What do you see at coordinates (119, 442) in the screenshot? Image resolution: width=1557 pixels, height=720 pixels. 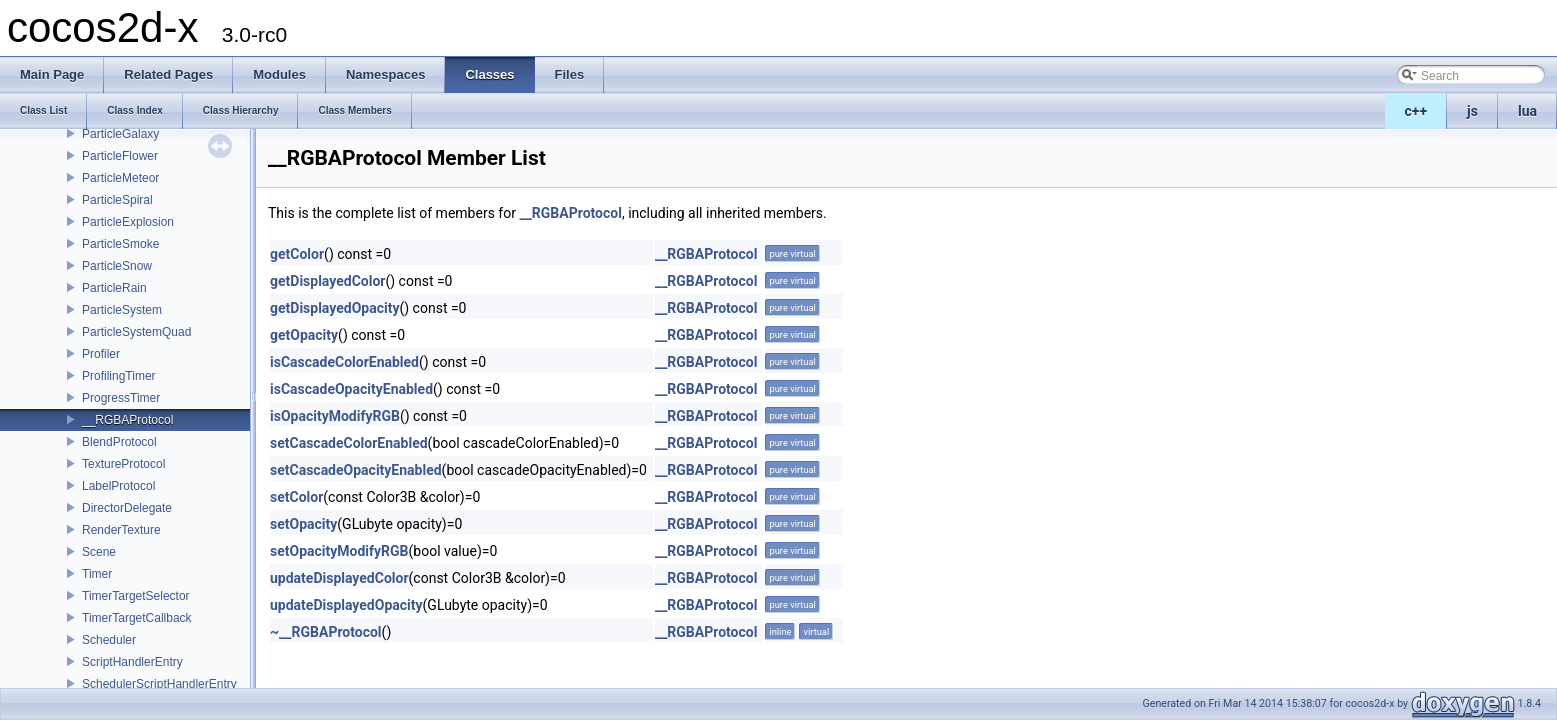 I see `BlendProtocol` at bounding box center [119, 442].